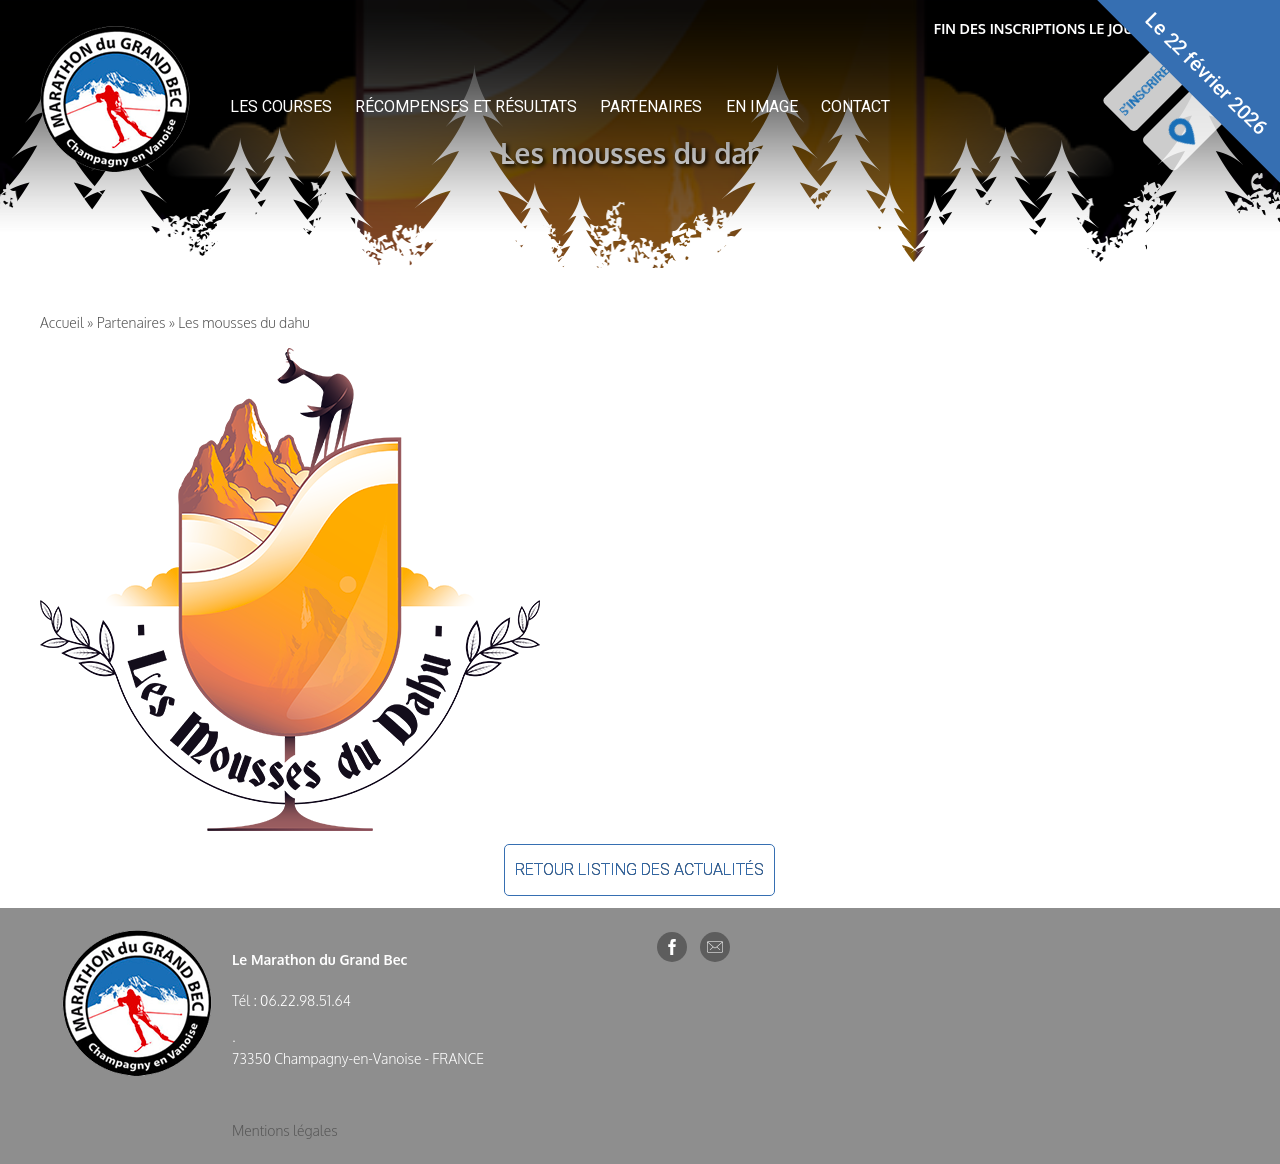 This screenshot has height=1164, width=1280. What do you see at coordinates (855, 106) in the screenshot?
I see `Contact` at bounding box center [855, 106].